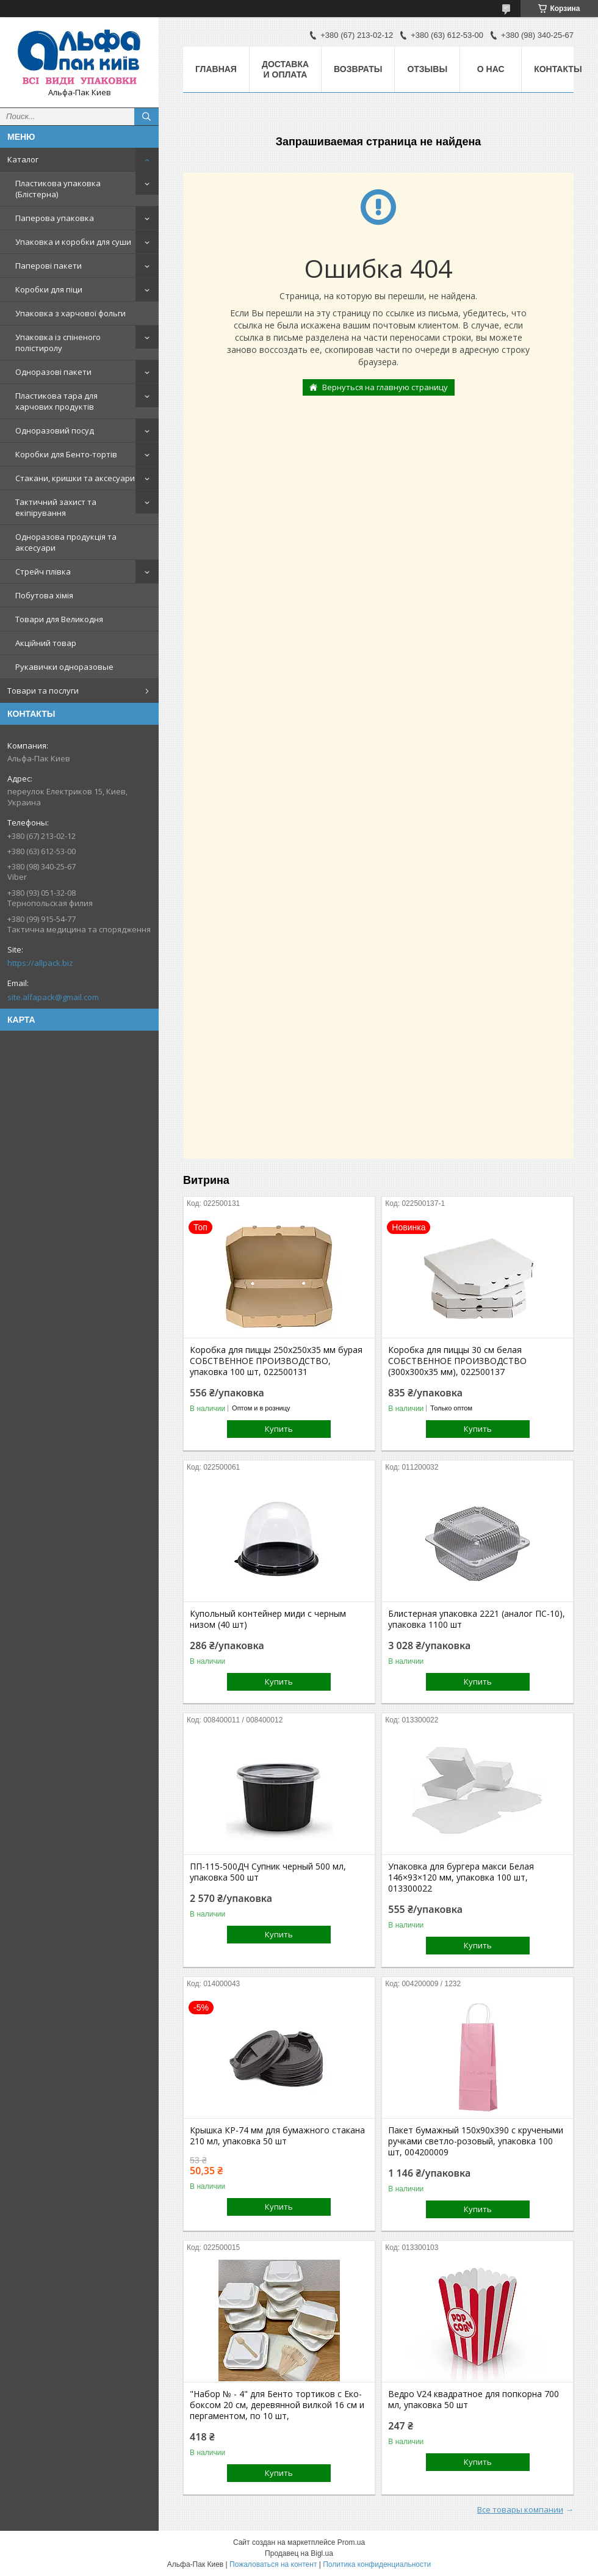  I want to click on Одноразовий посуд, so click(54, 430).